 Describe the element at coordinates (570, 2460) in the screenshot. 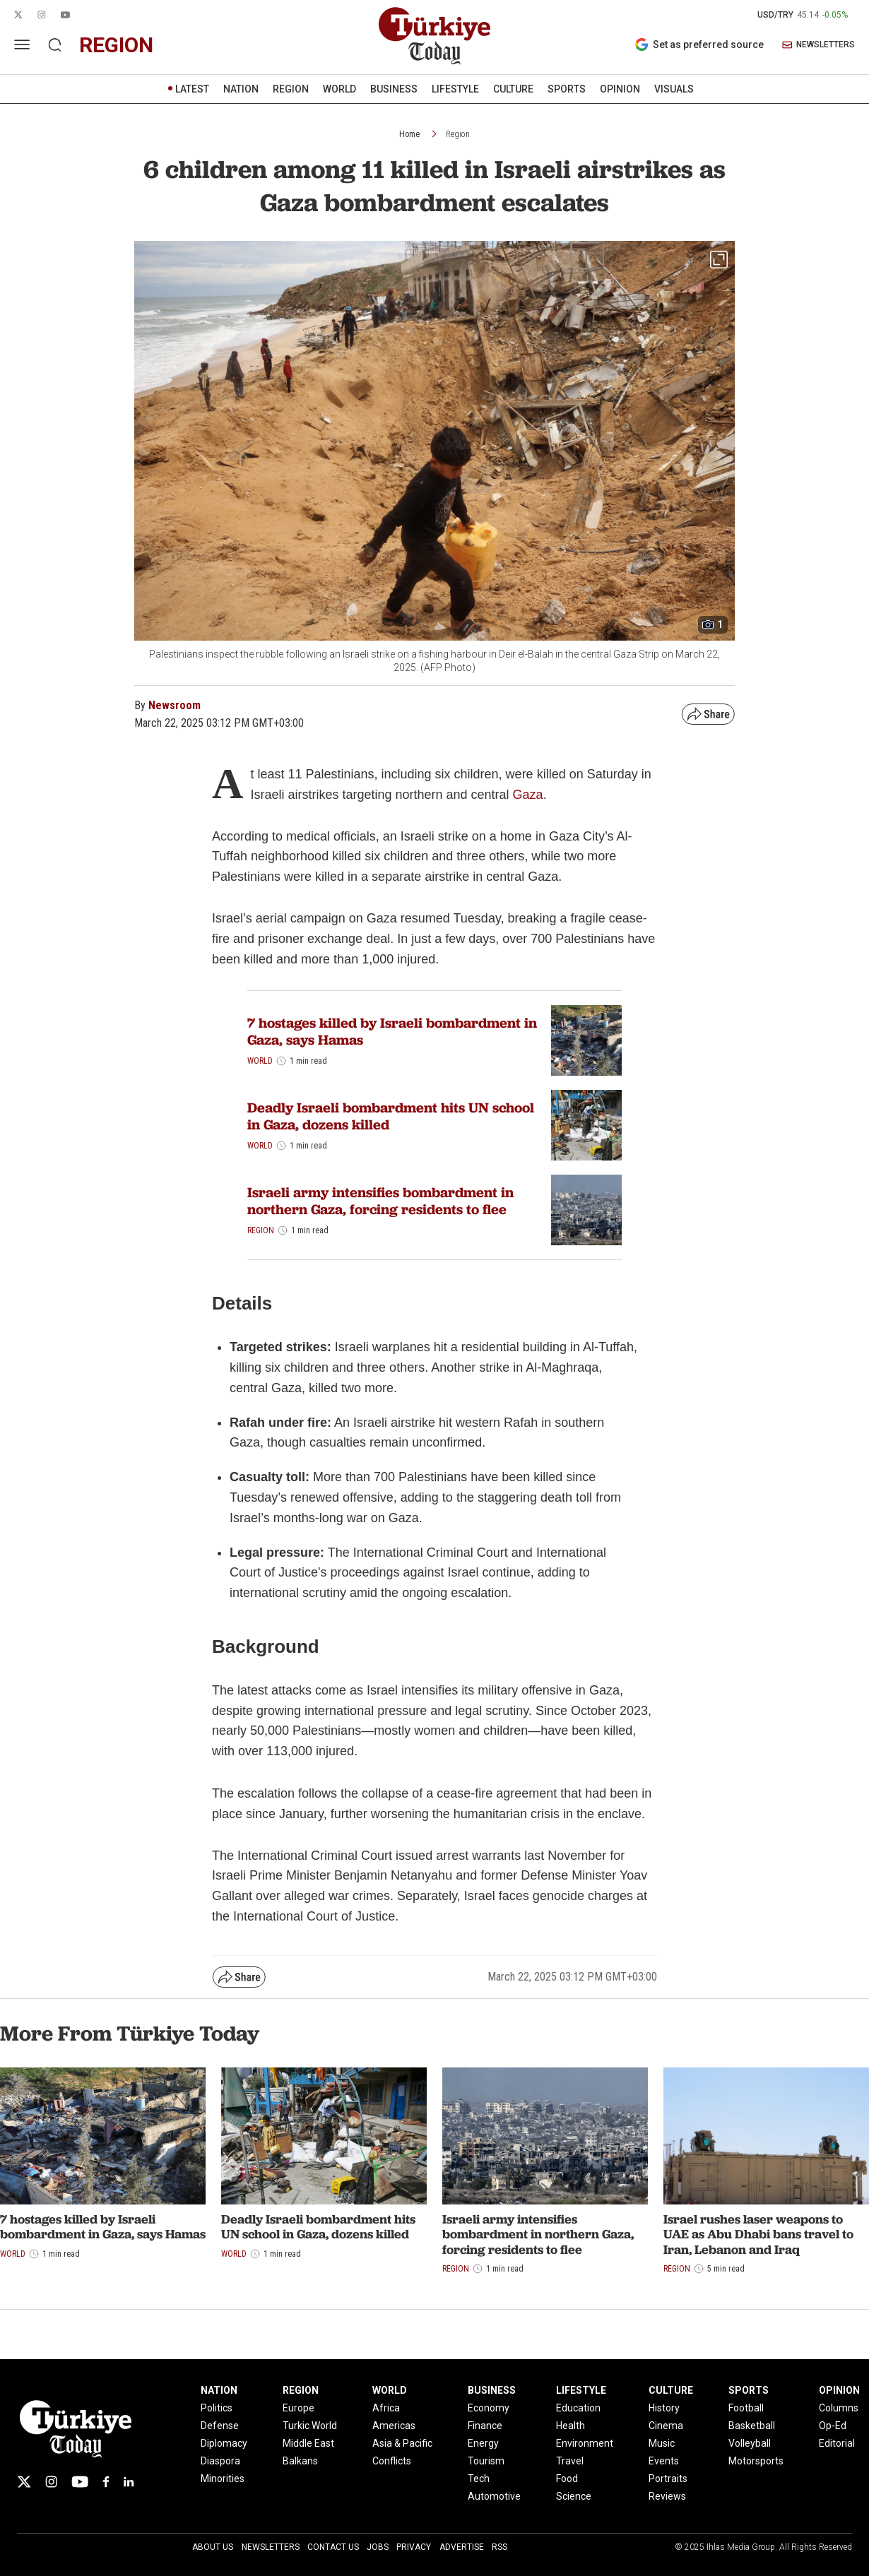

I see `Travel` at that location.